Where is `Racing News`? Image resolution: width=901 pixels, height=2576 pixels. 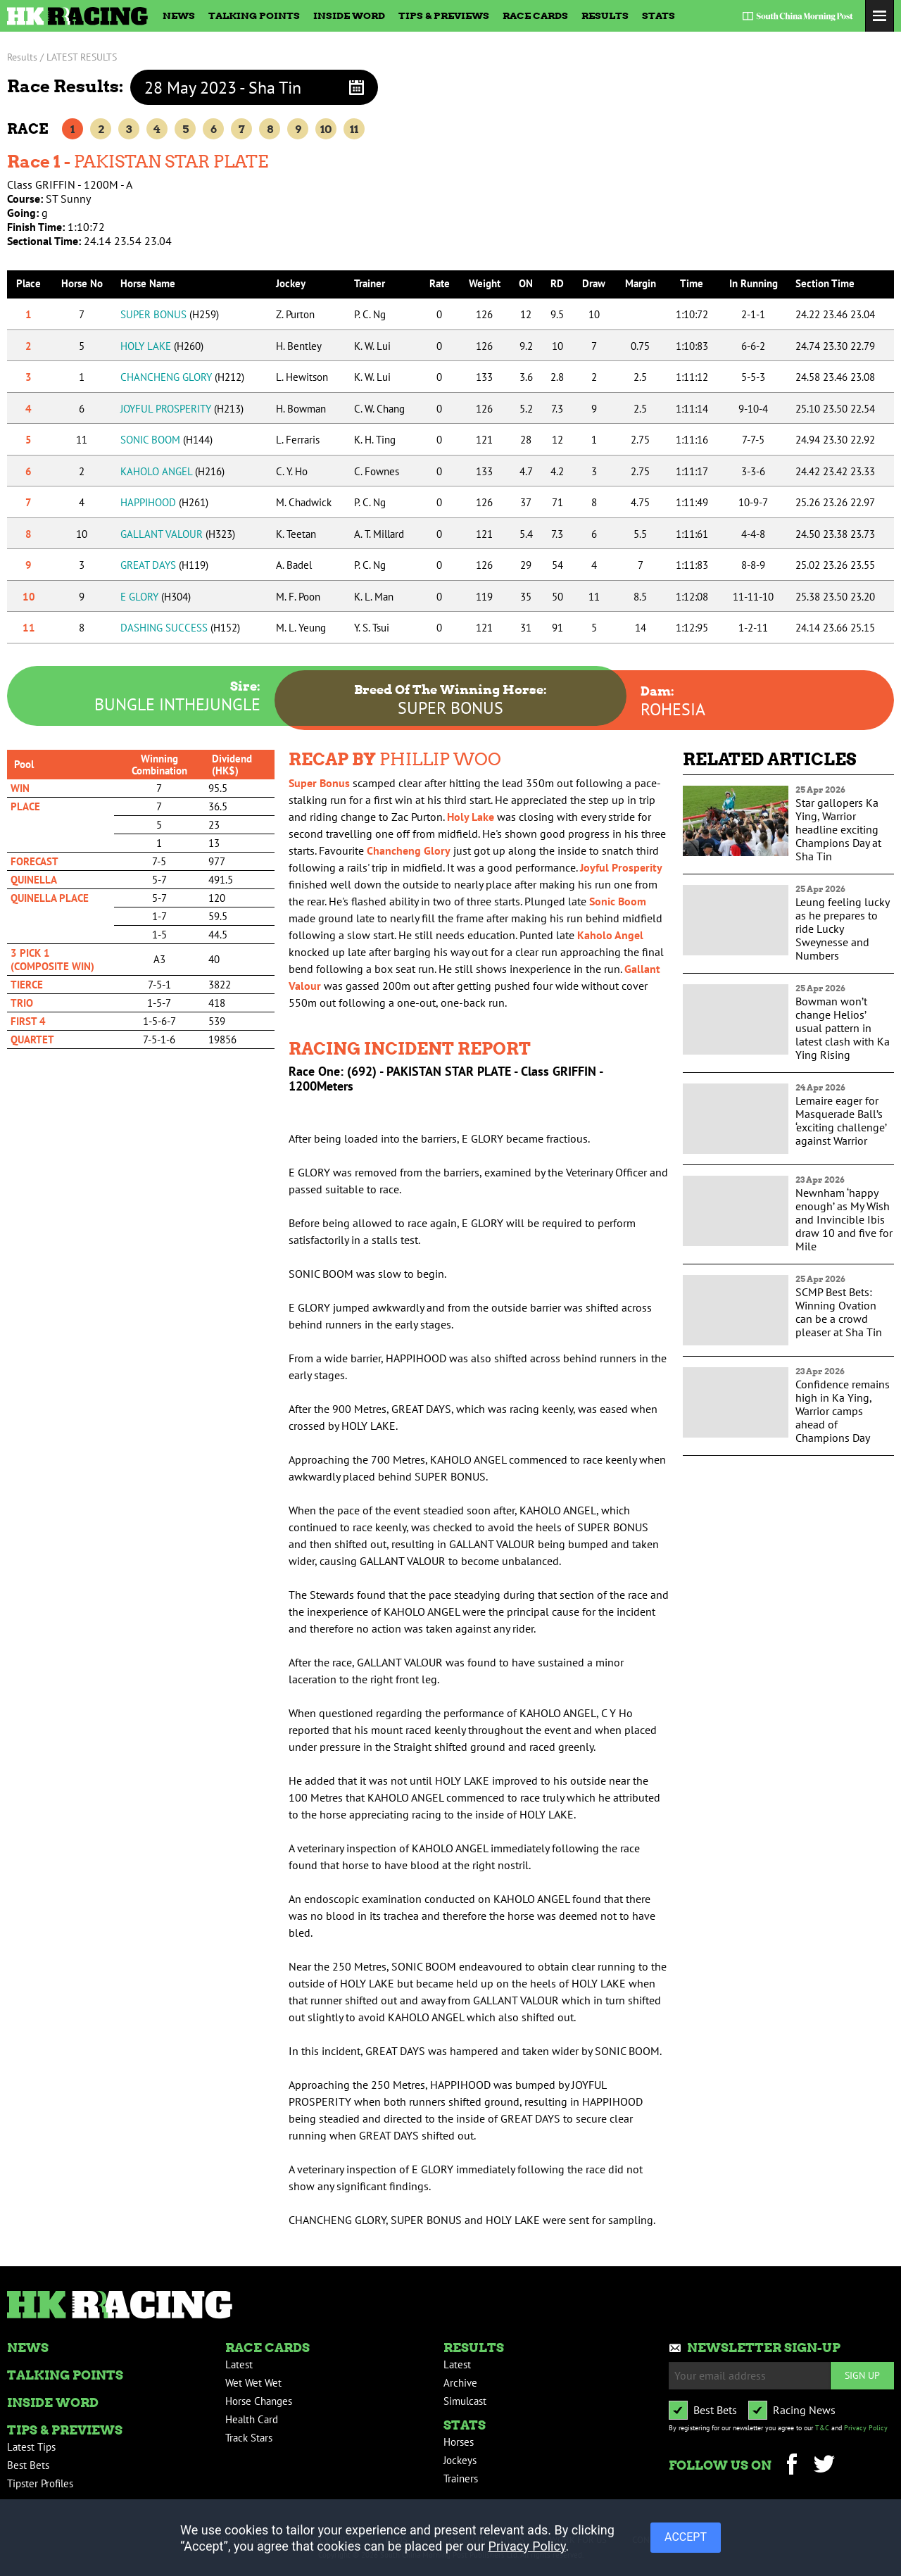
Racing News is located at coordinates (804, 2410).